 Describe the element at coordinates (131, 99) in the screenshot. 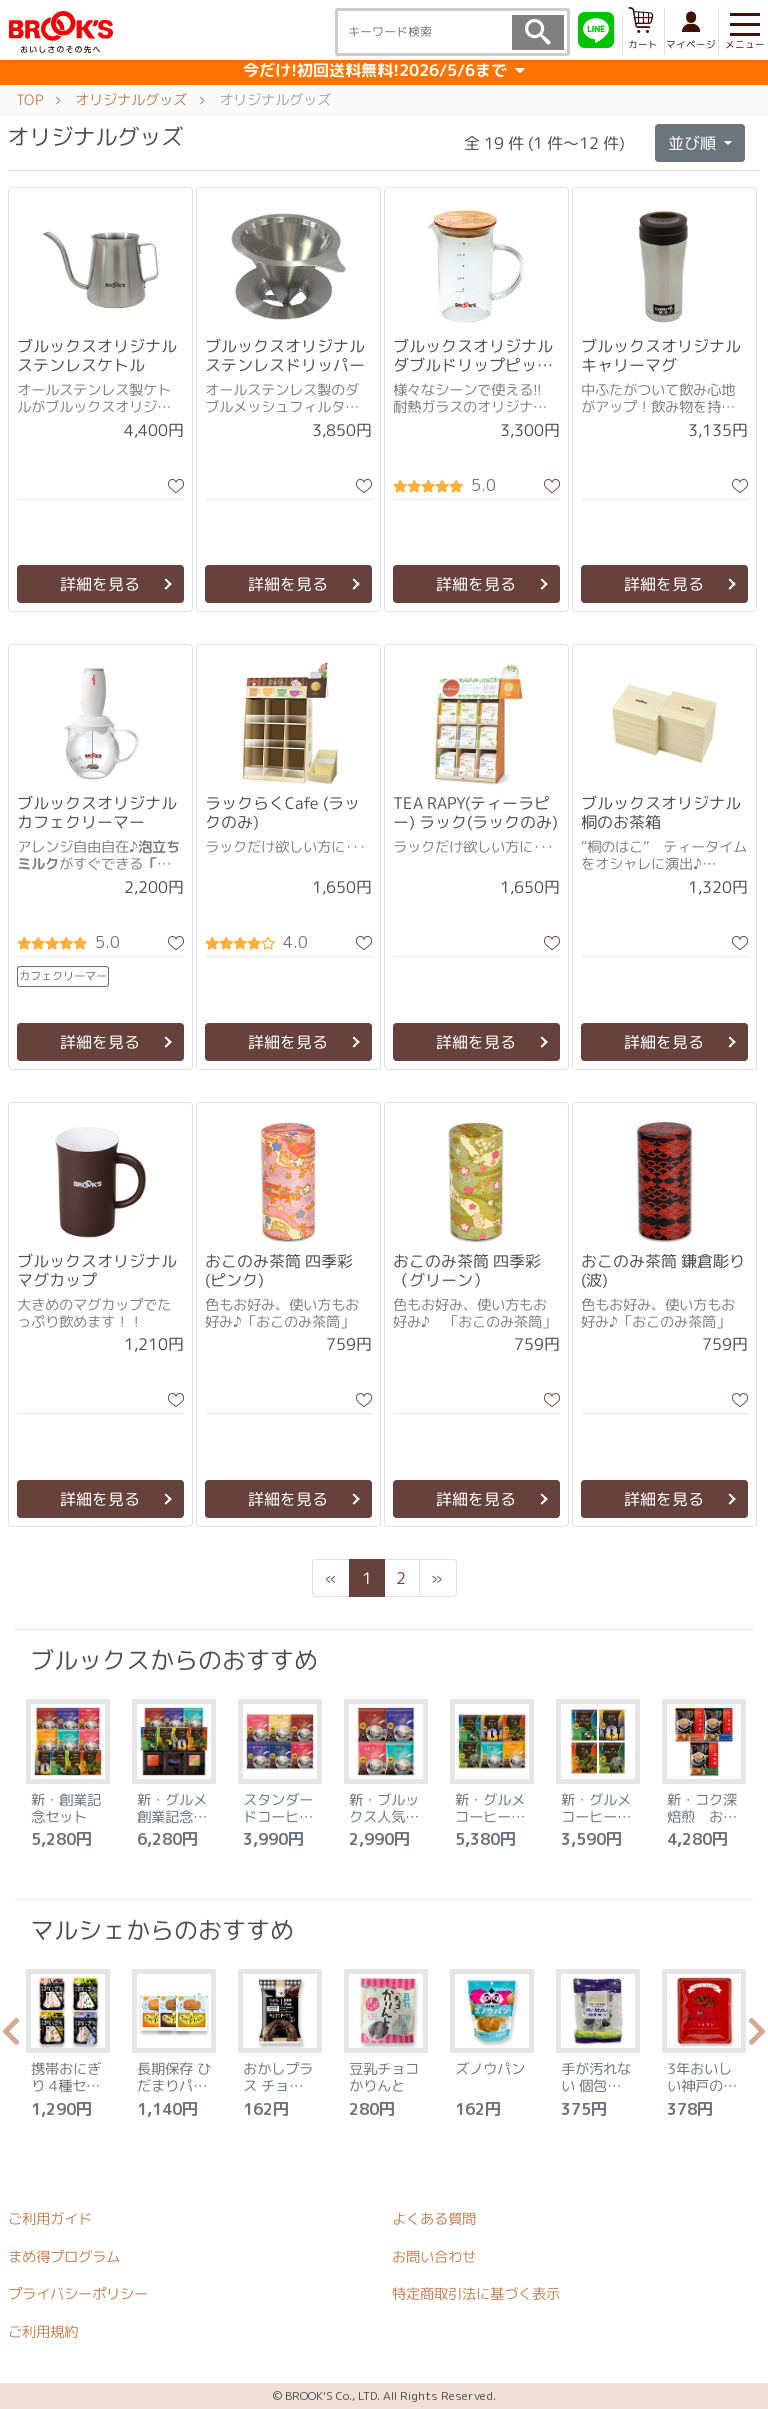

I see `オリジナルグッズ` at that location.